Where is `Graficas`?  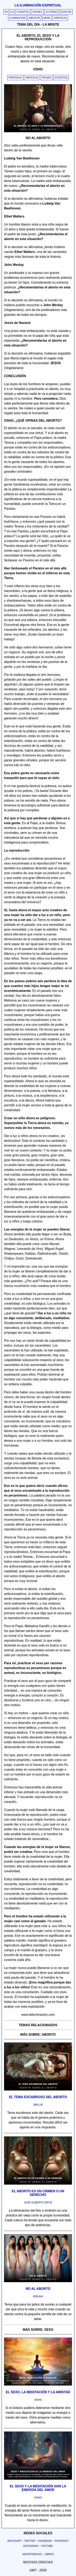 Graficas is located at coordinates (31, 77).